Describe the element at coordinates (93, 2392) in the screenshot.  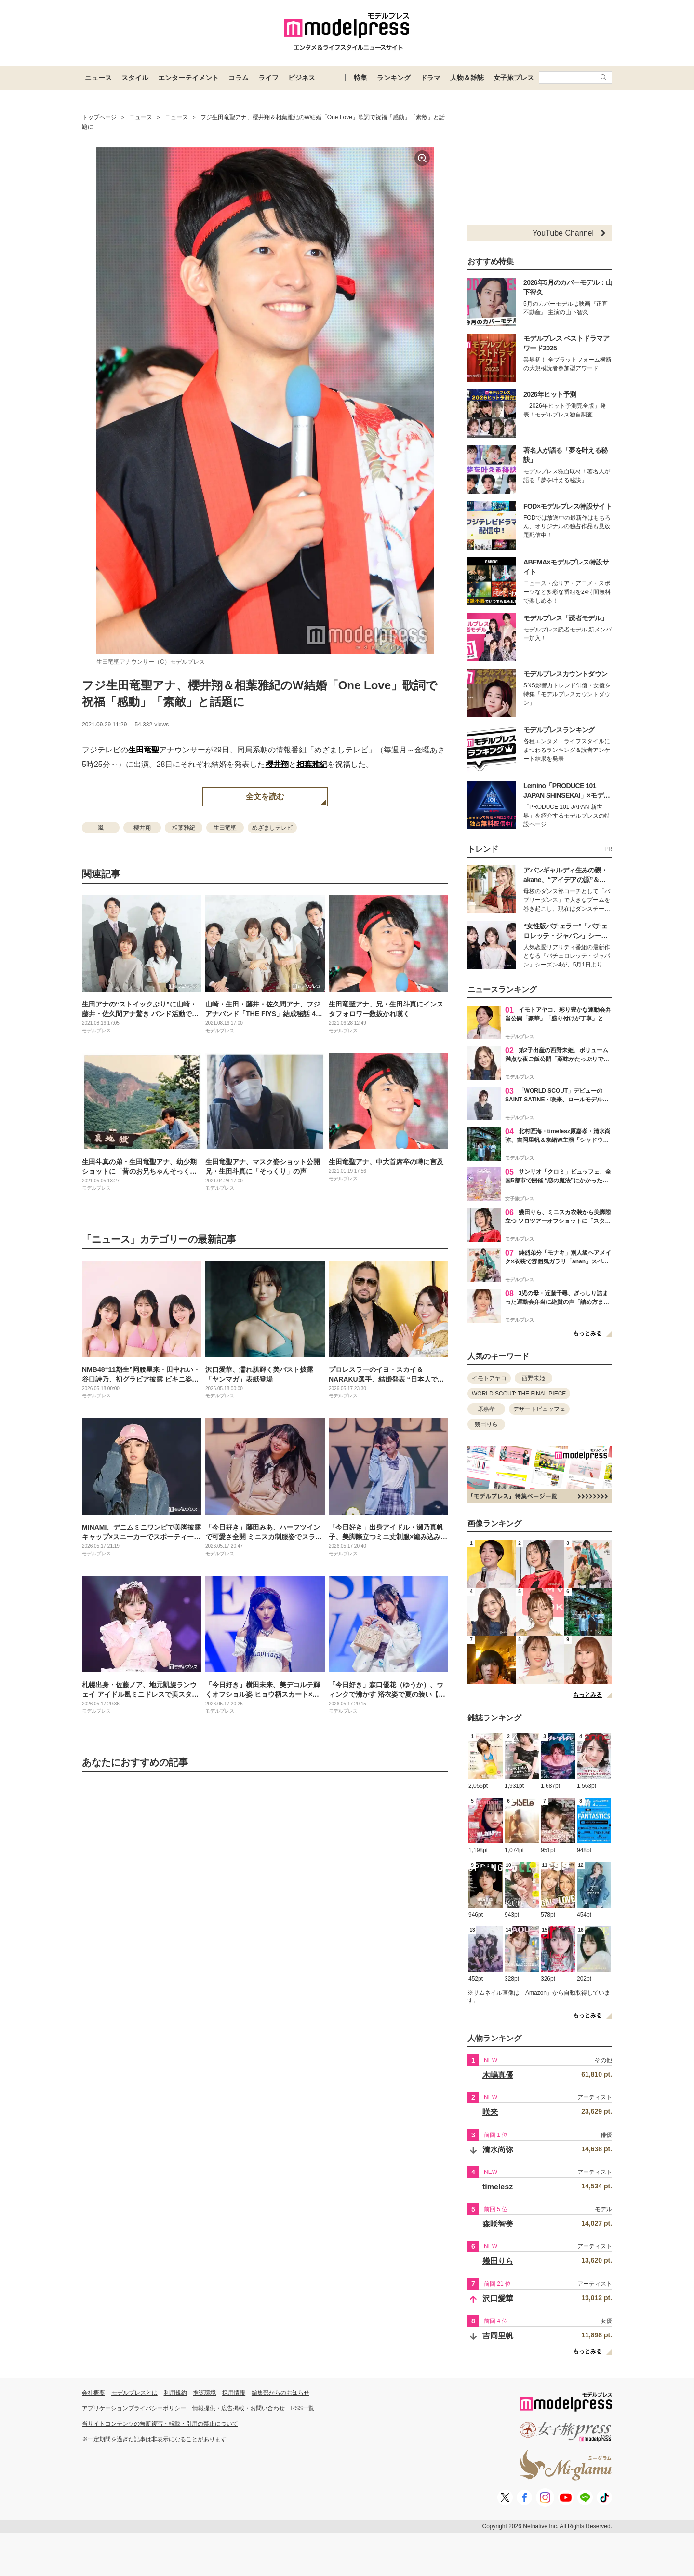
I see `会社概要` at that location.